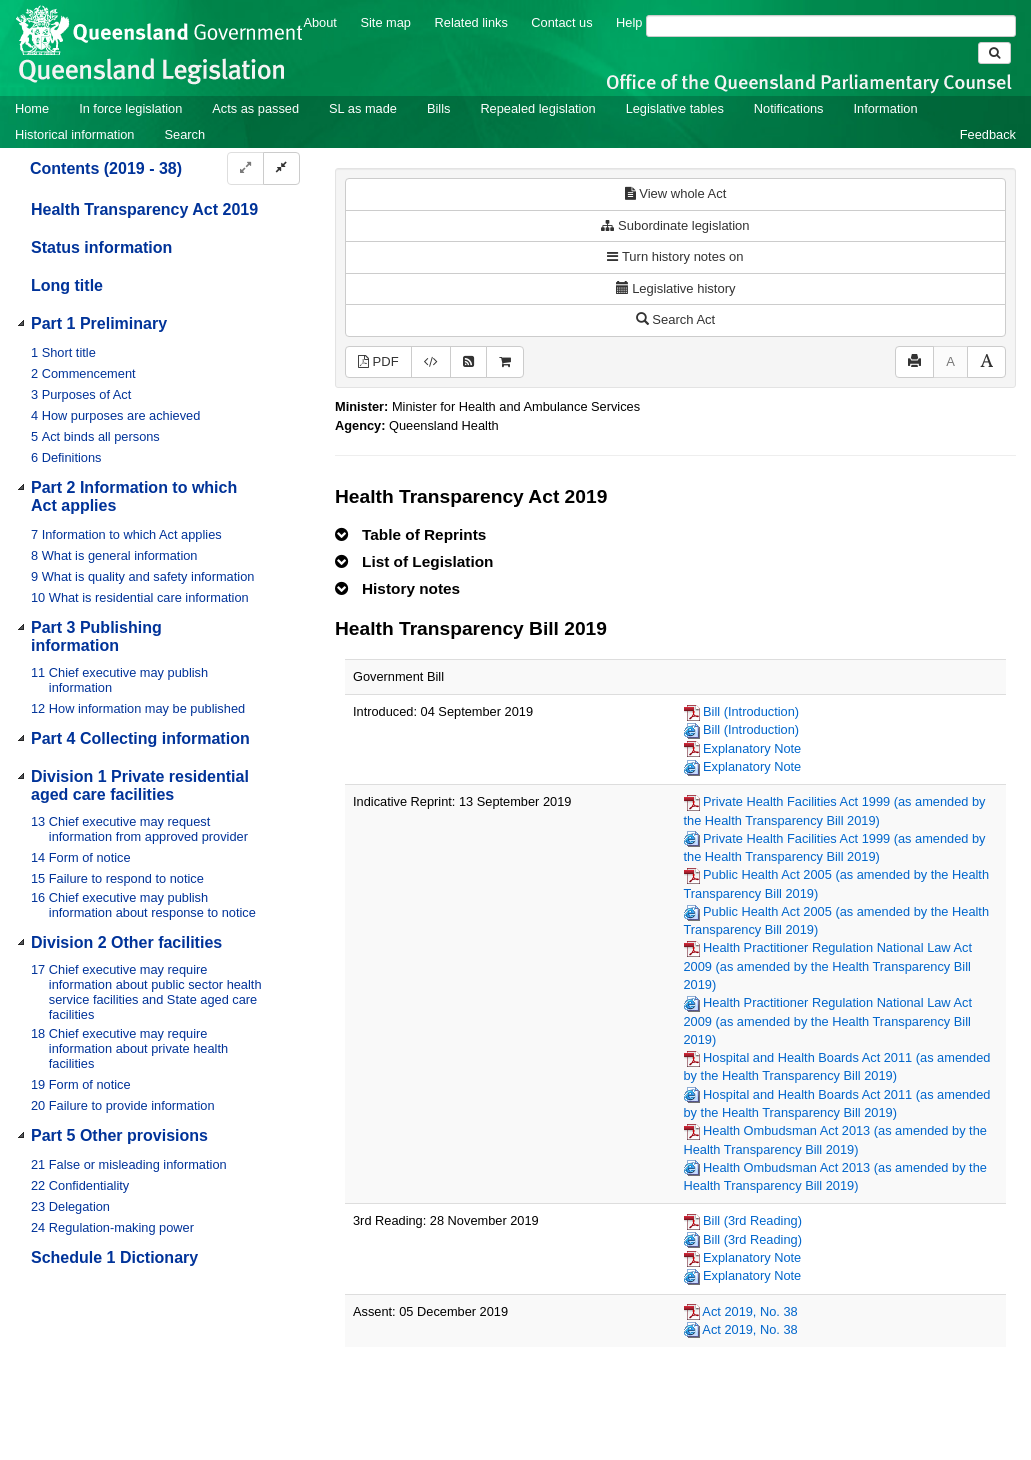 This screenshot has width=1031, height=1460. What do you see at coordinates (32, 108) in the screenshot?
I see `Home` at bounding box center [32, 108].